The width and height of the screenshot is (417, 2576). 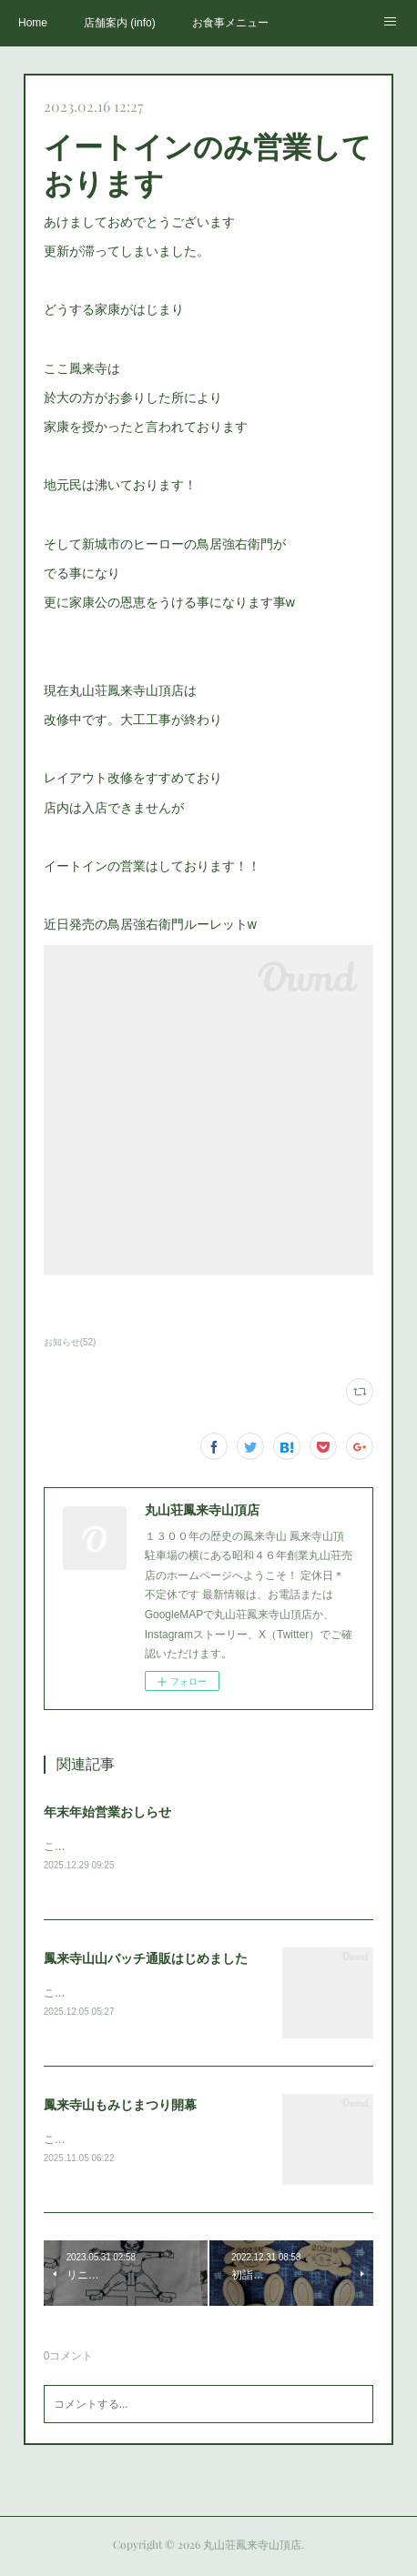 What do you see at coordinates (120, 22) in the screenshot?
I see `店舗案内 (info)` at bounding box center [120, 22].